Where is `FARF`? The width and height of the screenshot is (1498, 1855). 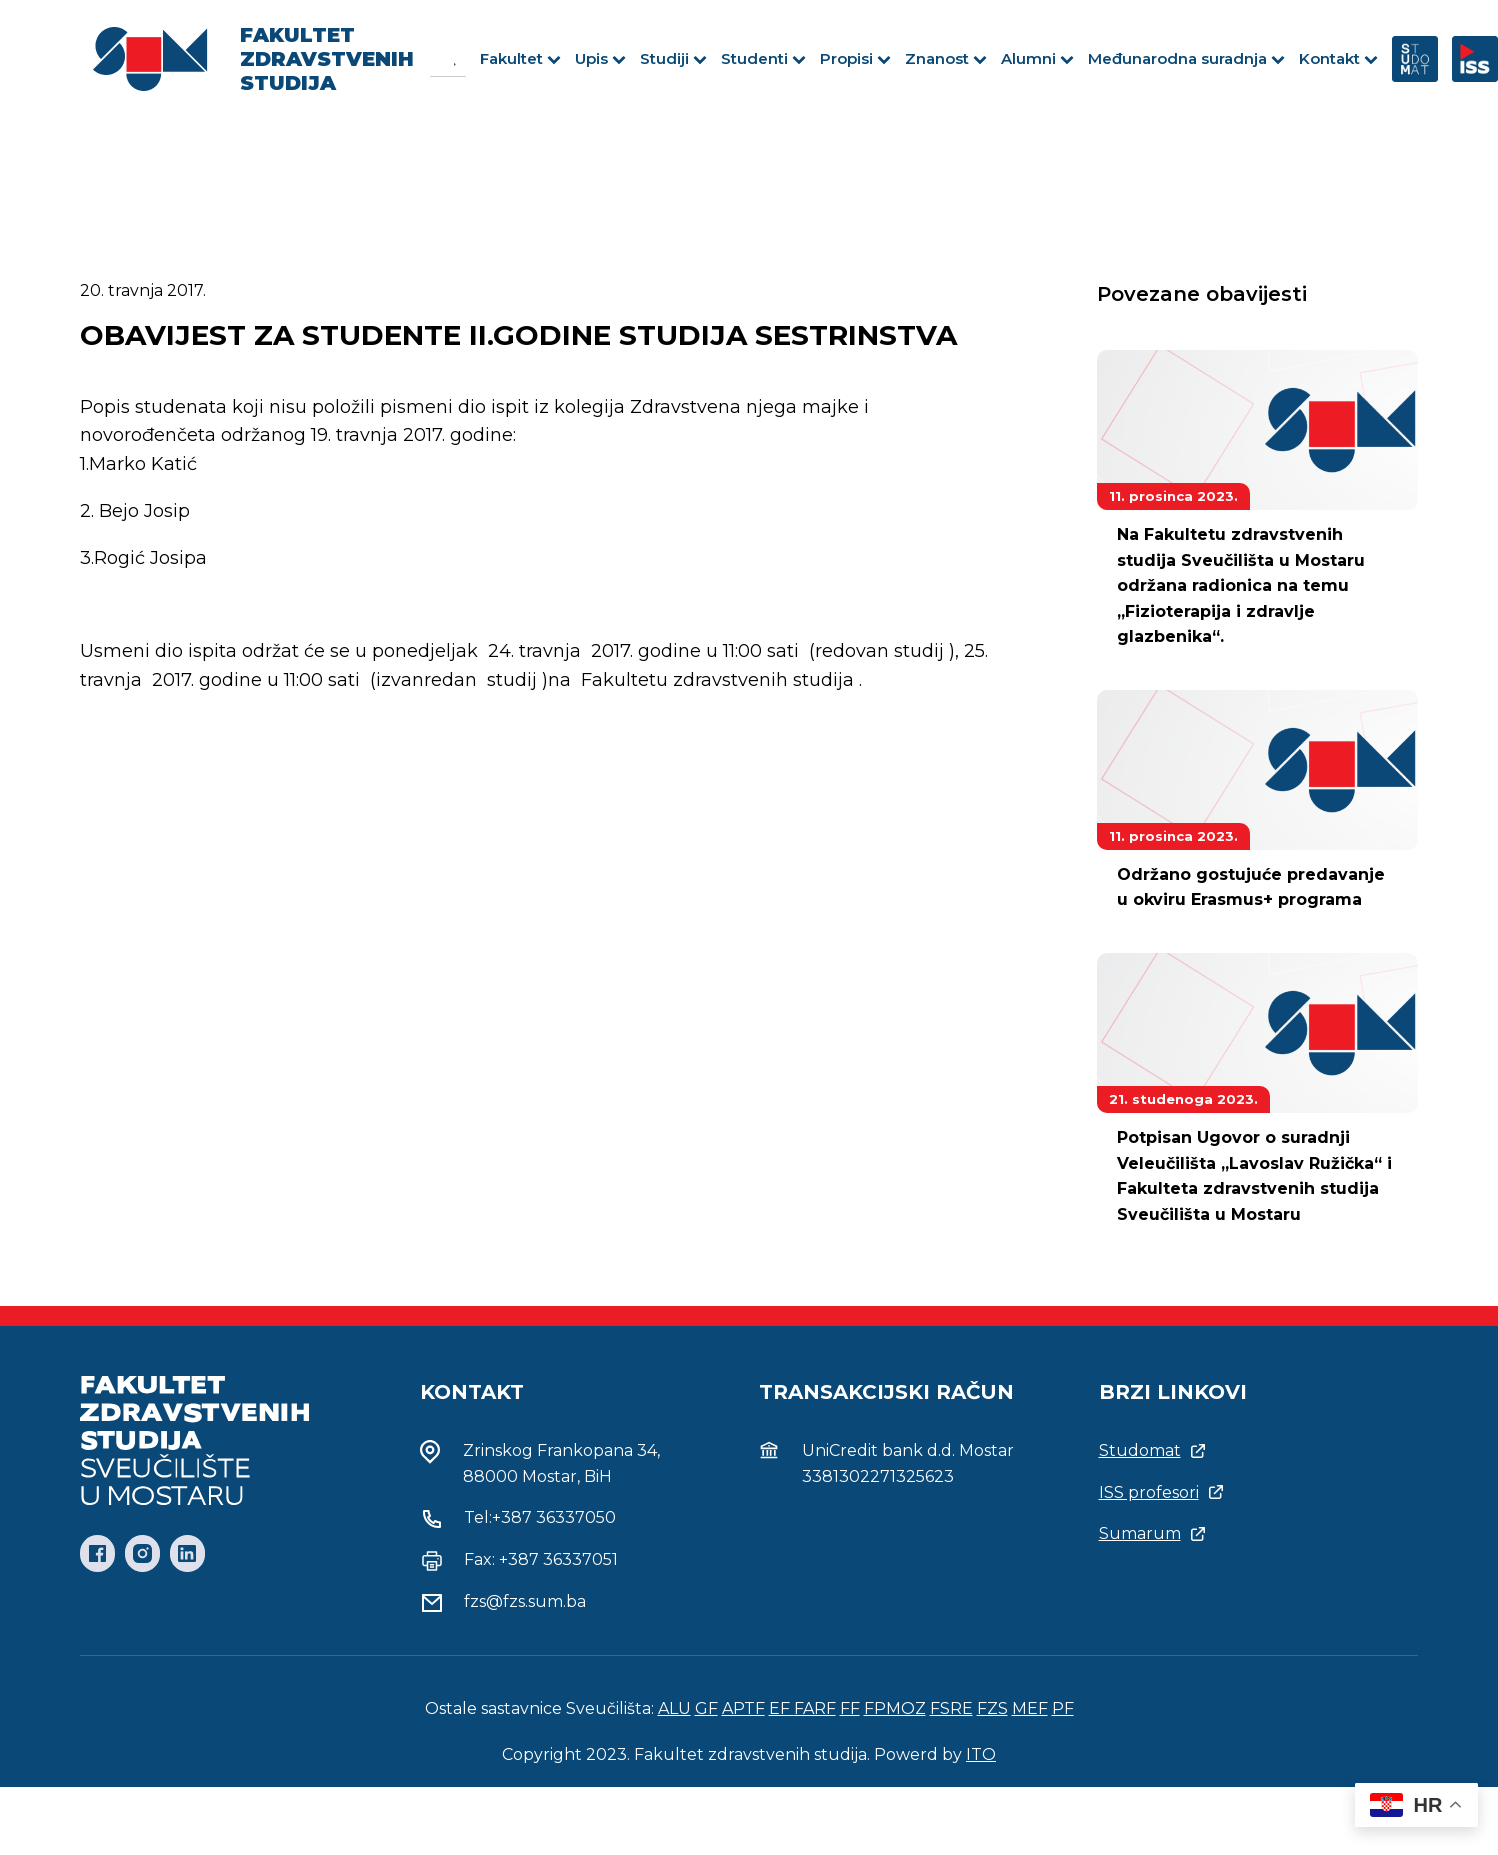 FARF is located at coordinates (815, 1708).